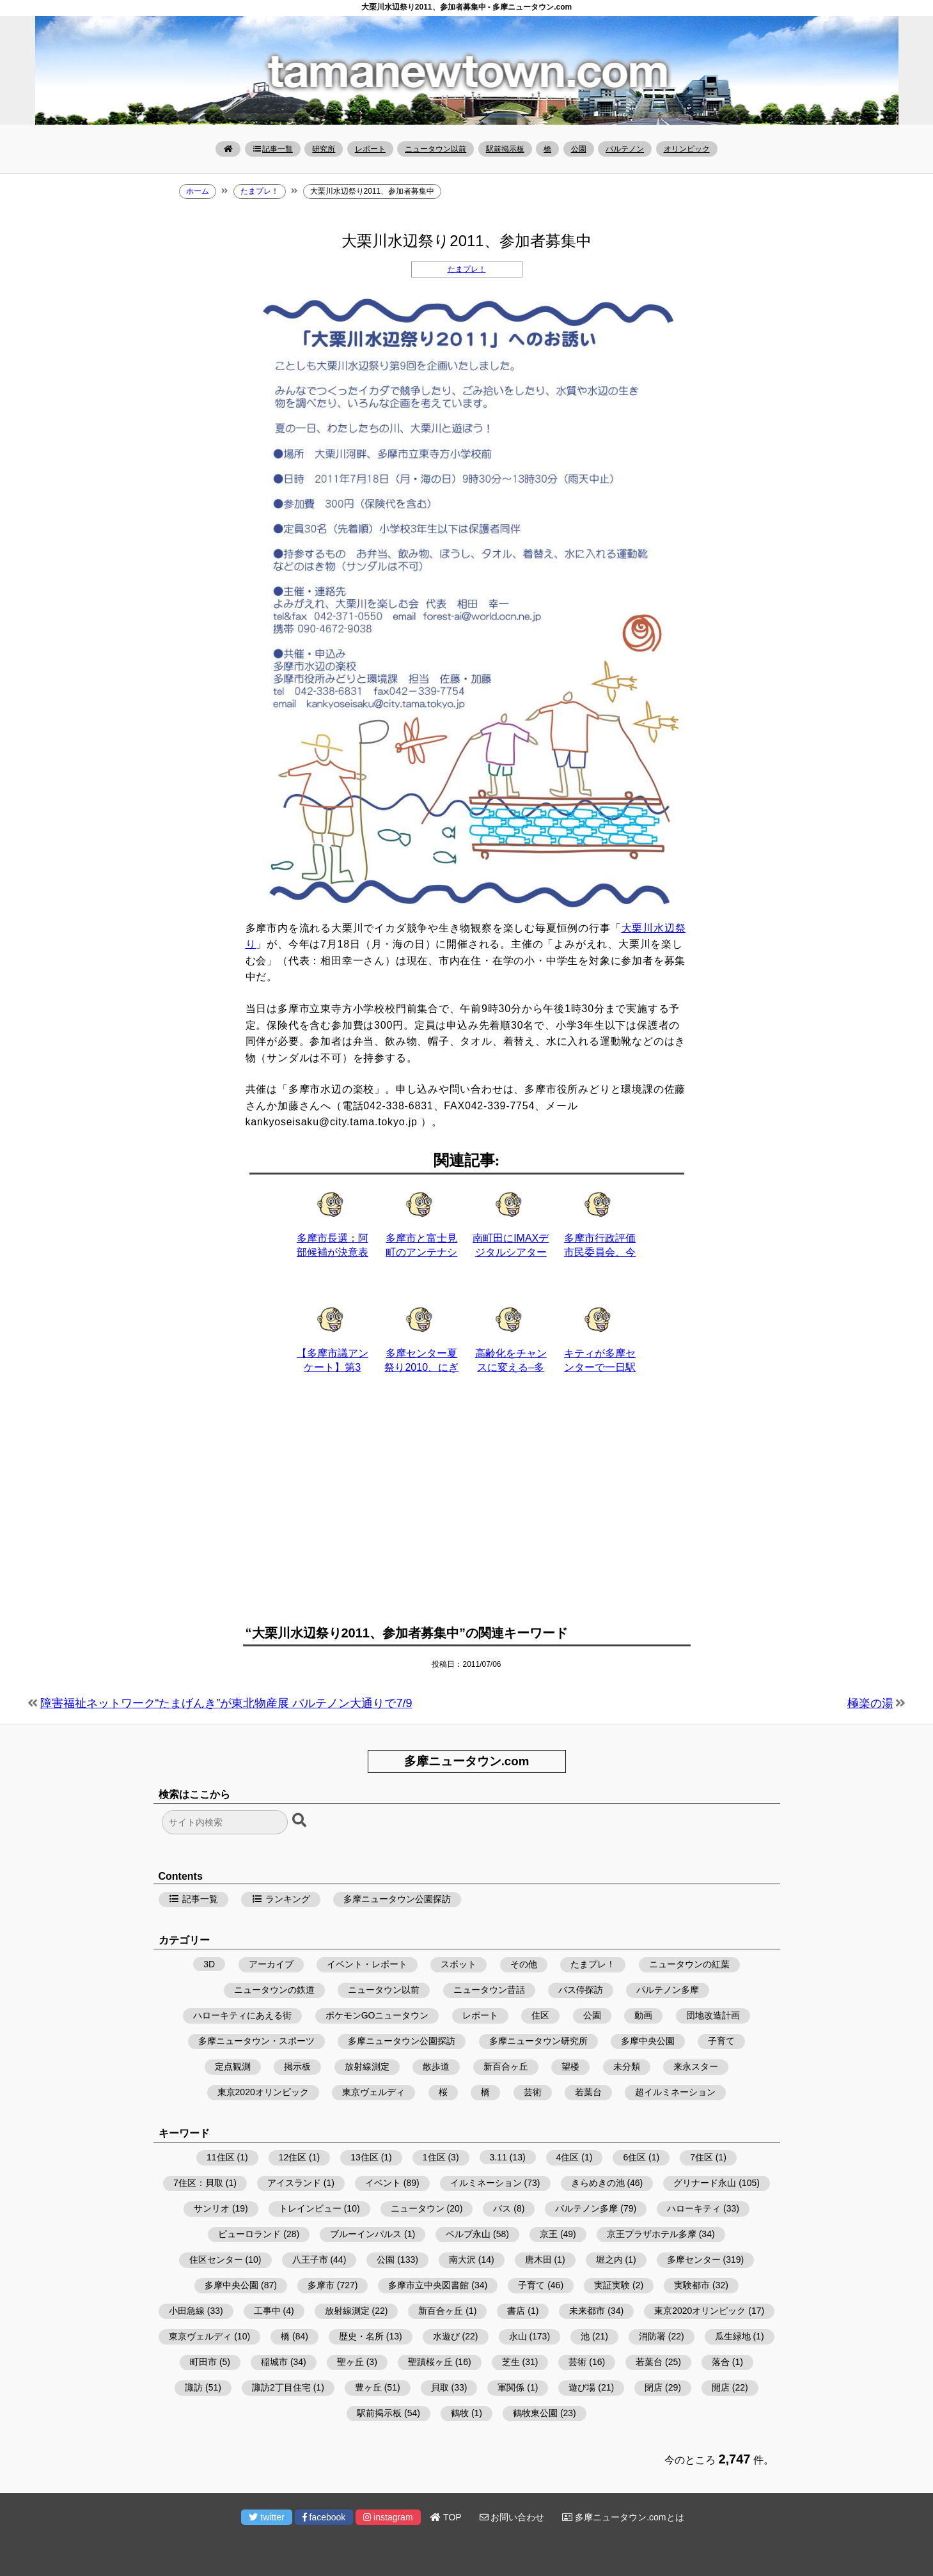 The width and height of the screenshot is (933, 2576). Describe the element at coordinates (294, 2183) in the screenshot. I see `アイスランド` at that location.